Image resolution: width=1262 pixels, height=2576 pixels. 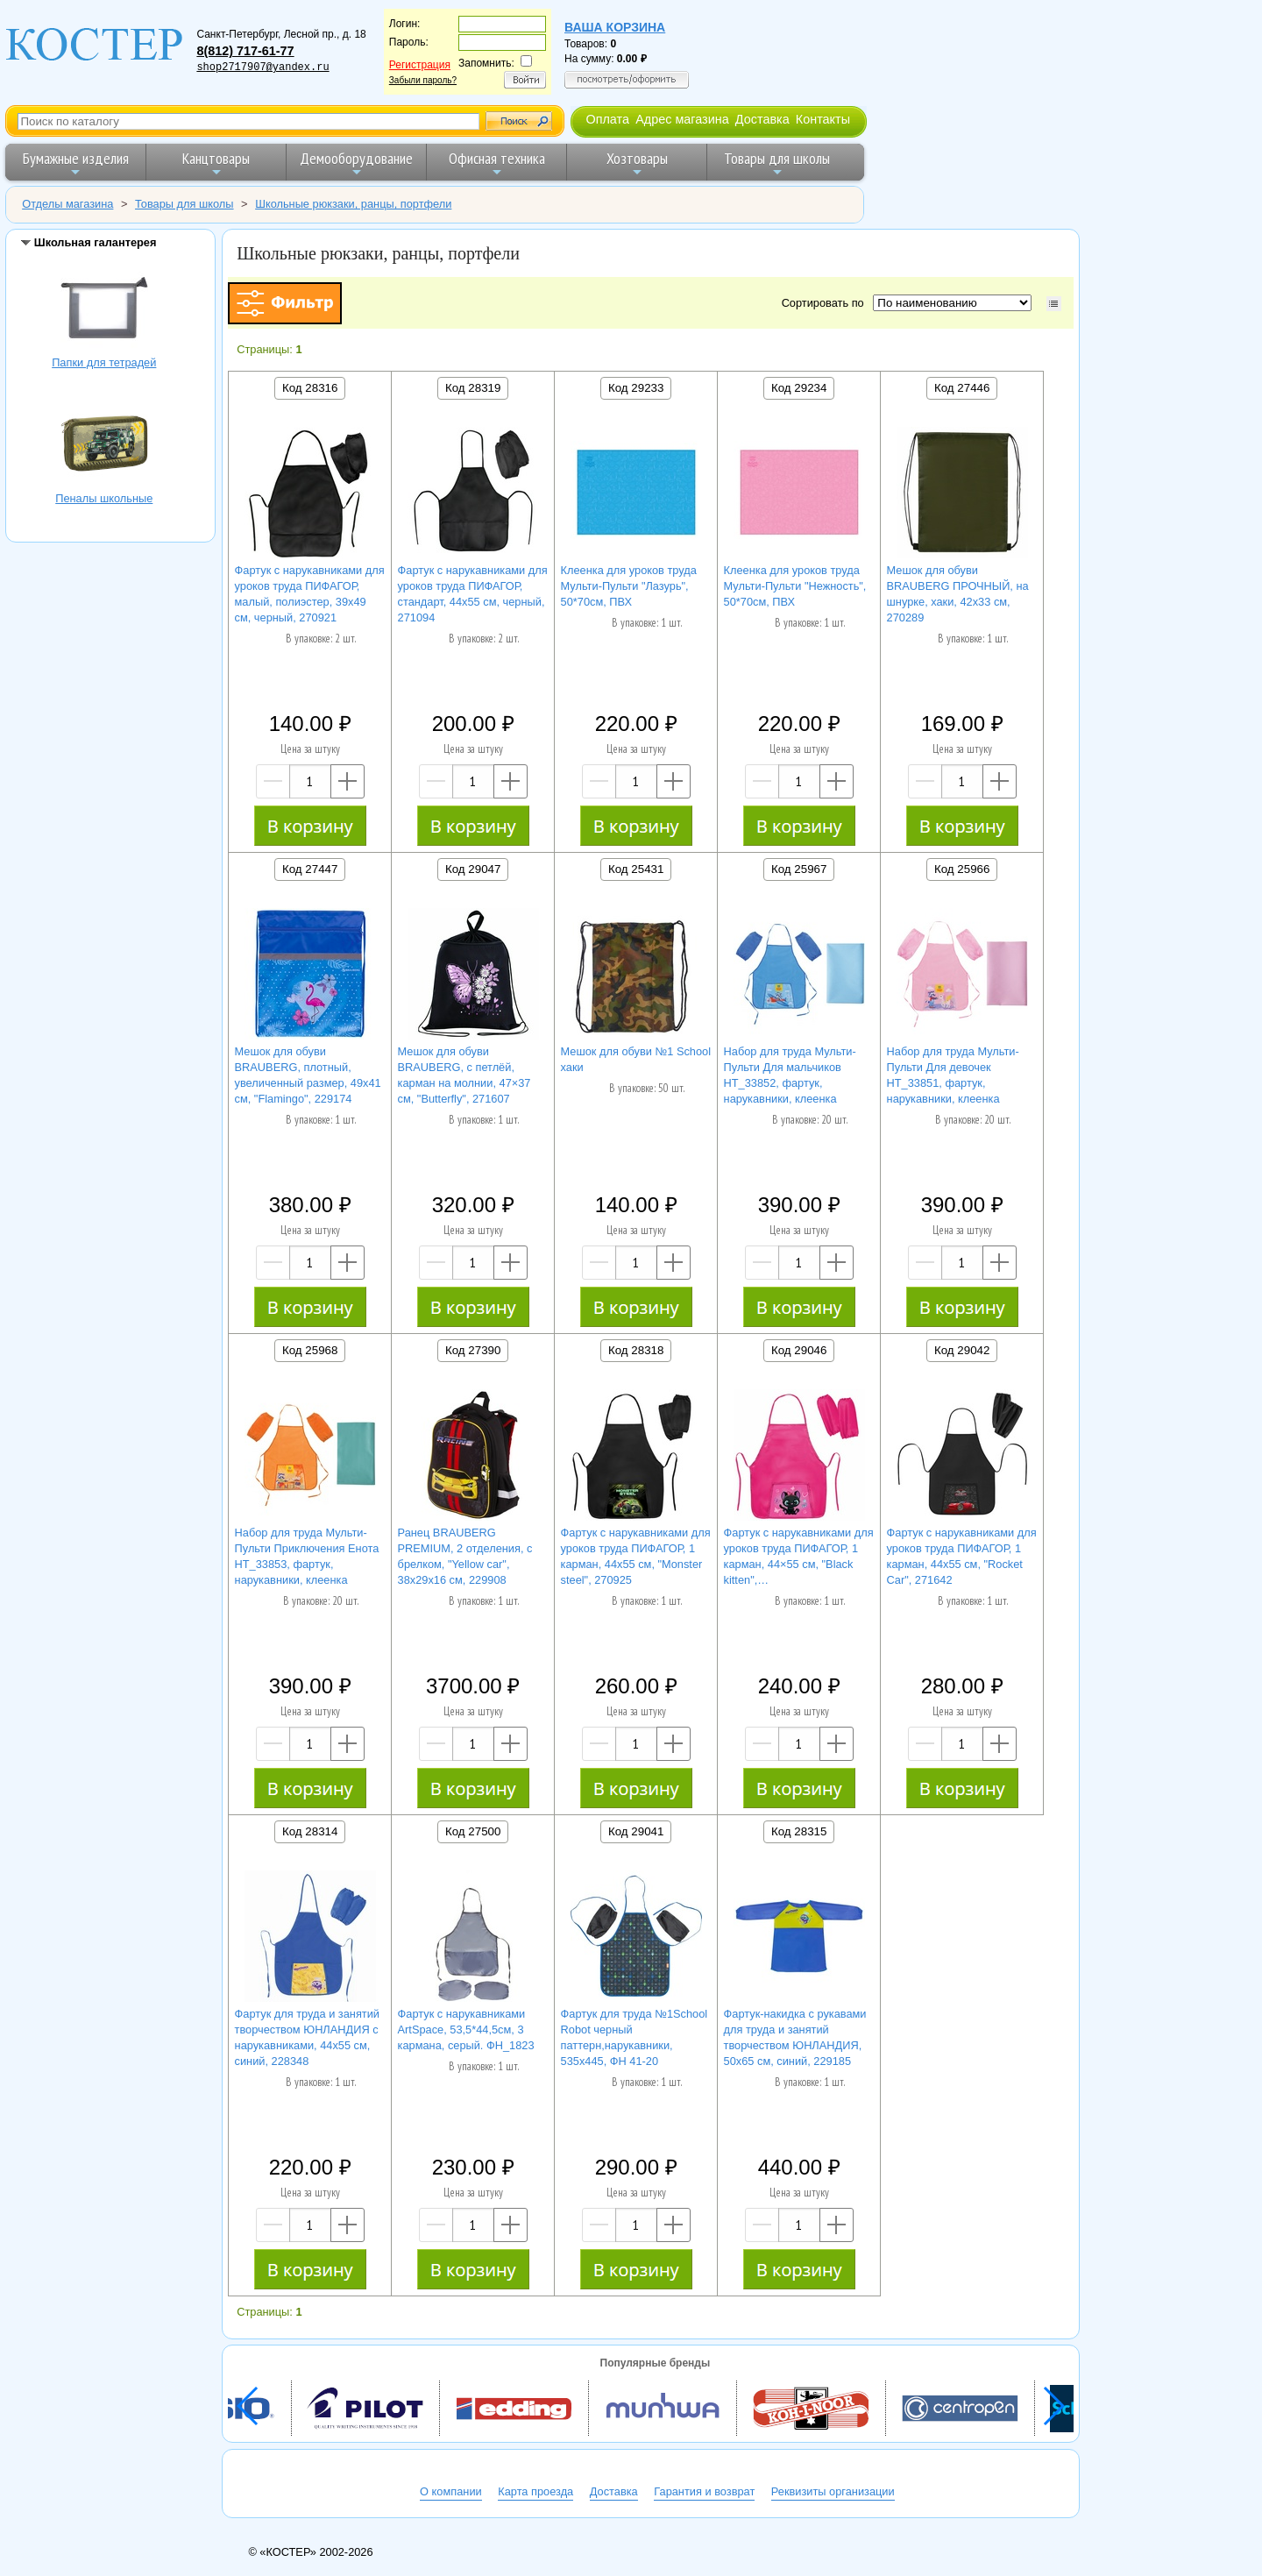 I want to click on Код 27500, so click(x=472, y=1831).